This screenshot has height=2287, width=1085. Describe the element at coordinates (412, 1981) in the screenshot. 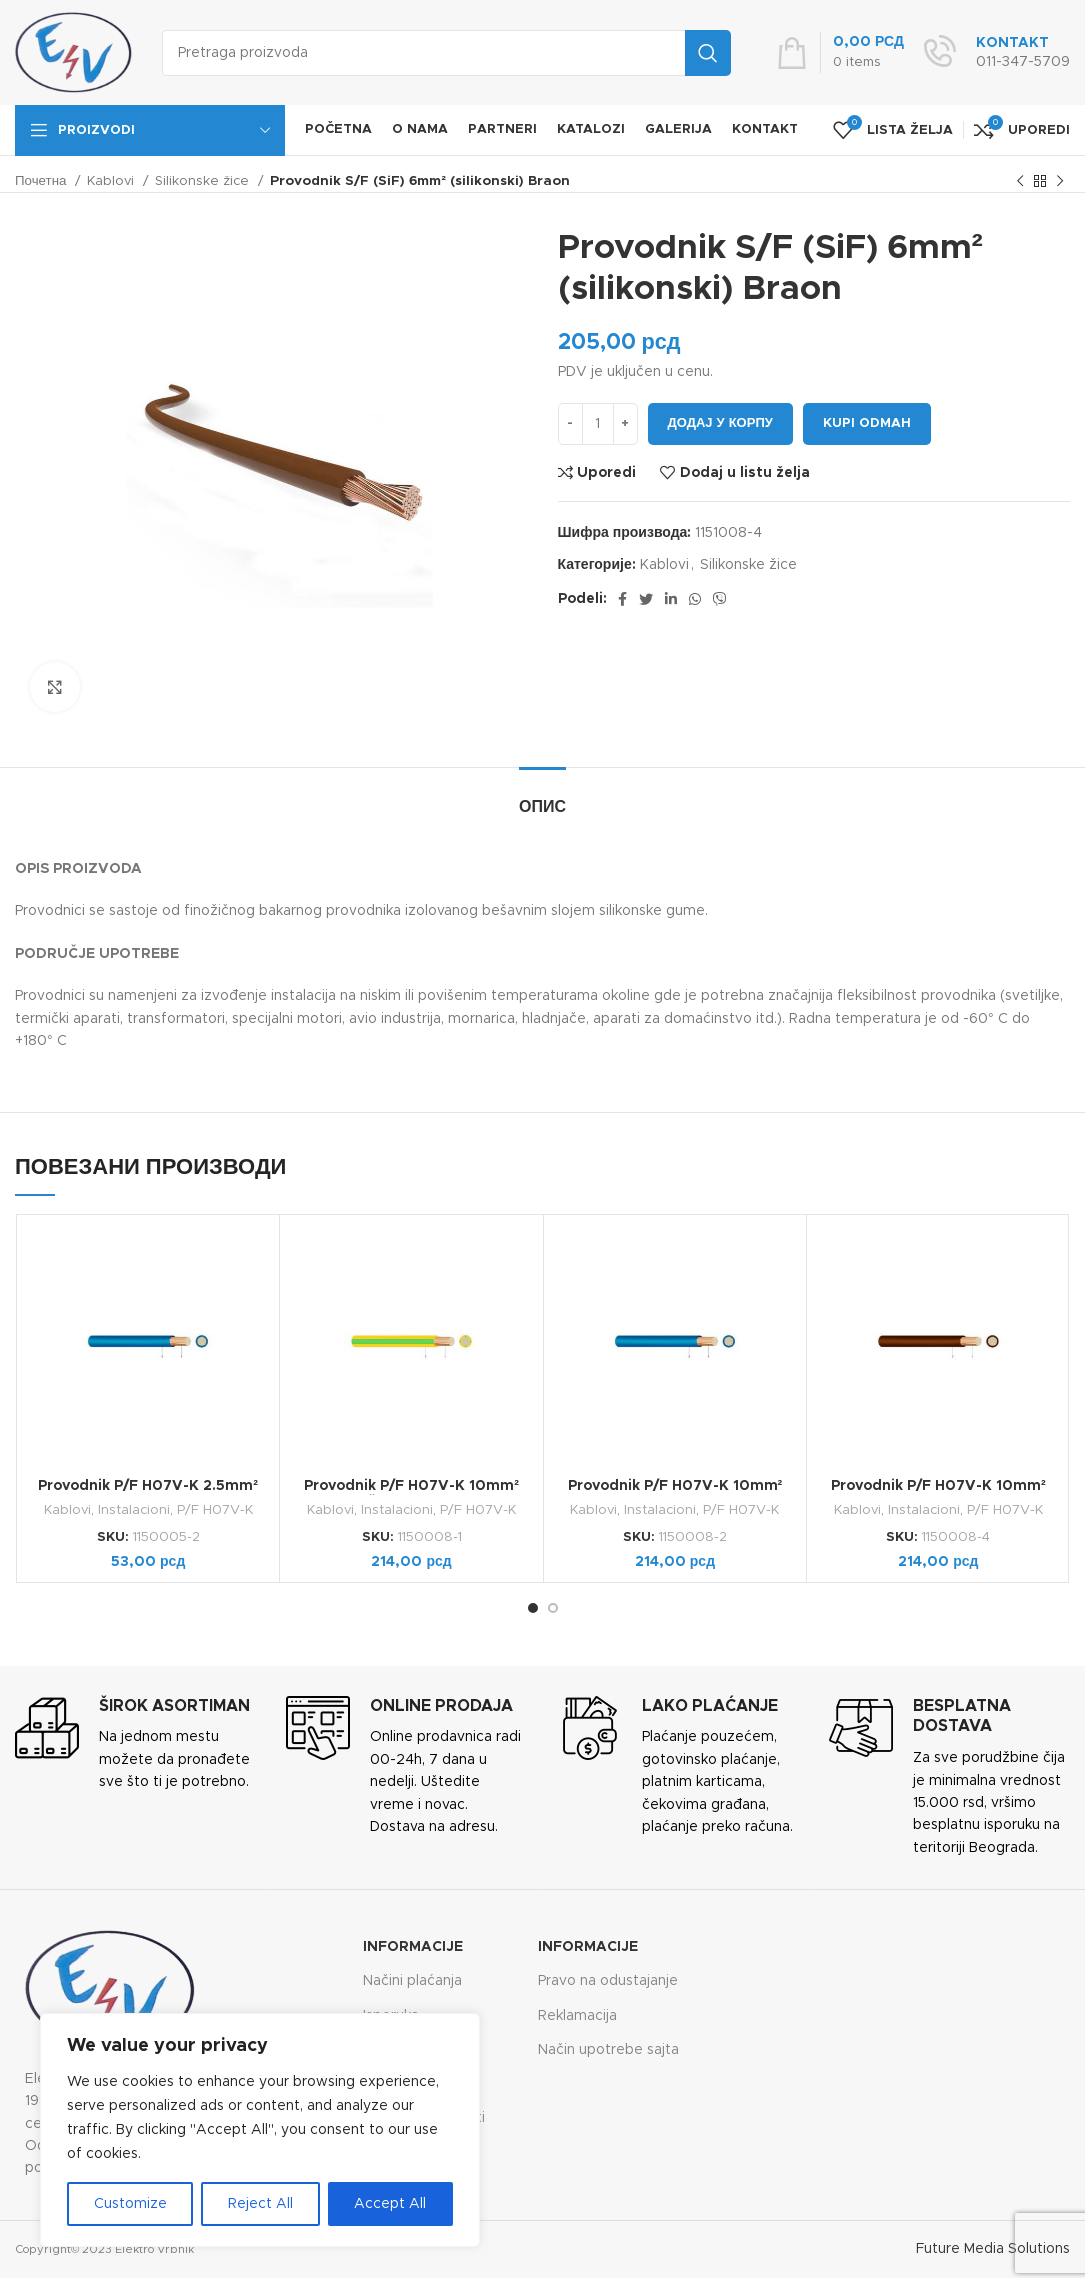

I see `Načini plaćanja` at that location.